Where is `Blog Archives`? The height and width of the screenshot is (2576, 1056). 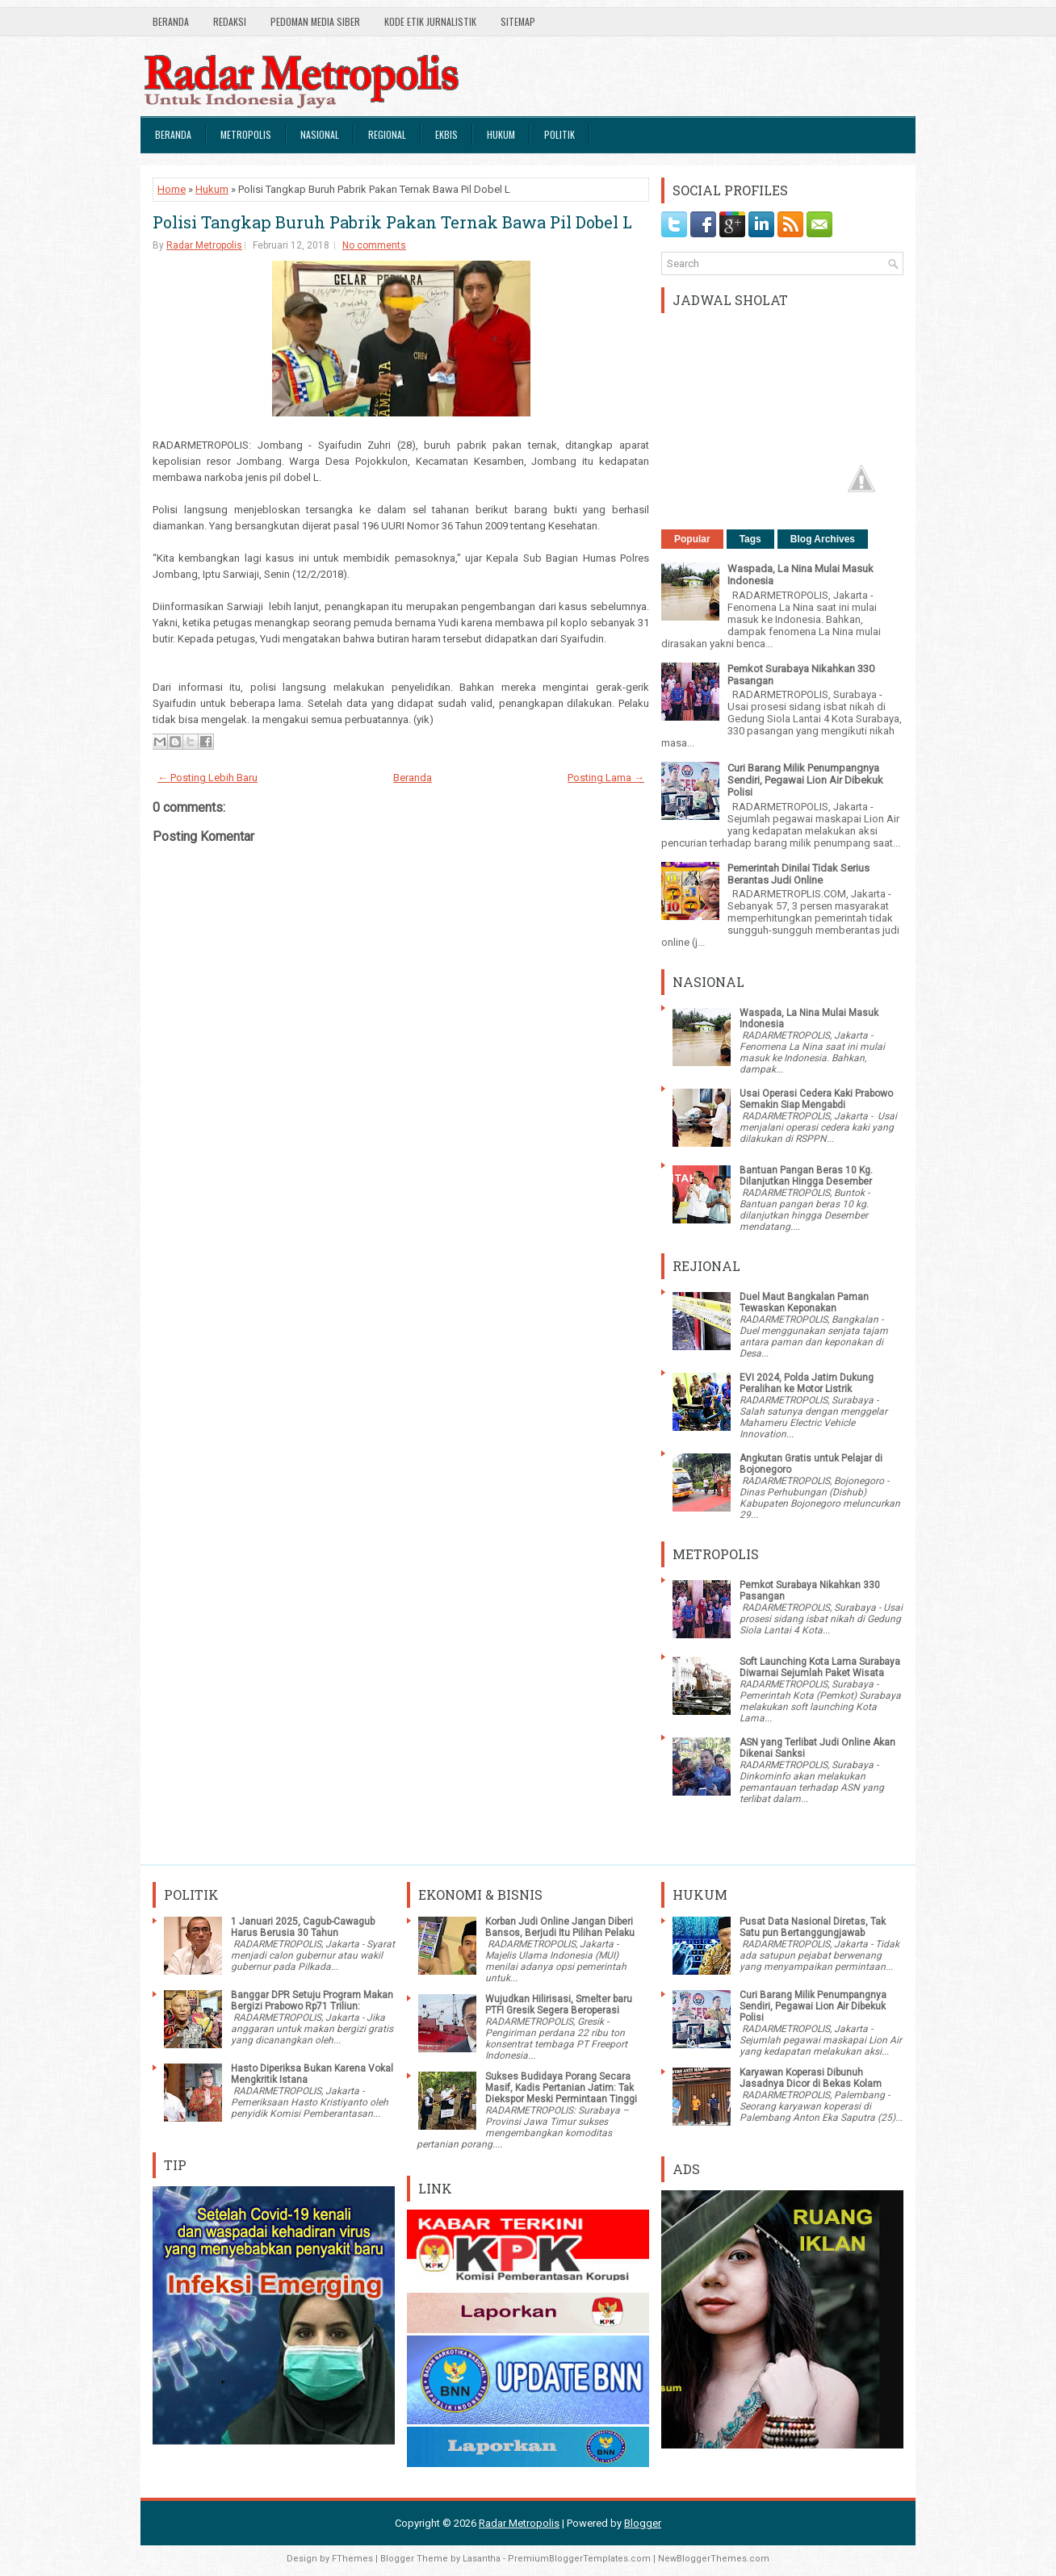 Blog Archives is located at coordinates (822, 539).